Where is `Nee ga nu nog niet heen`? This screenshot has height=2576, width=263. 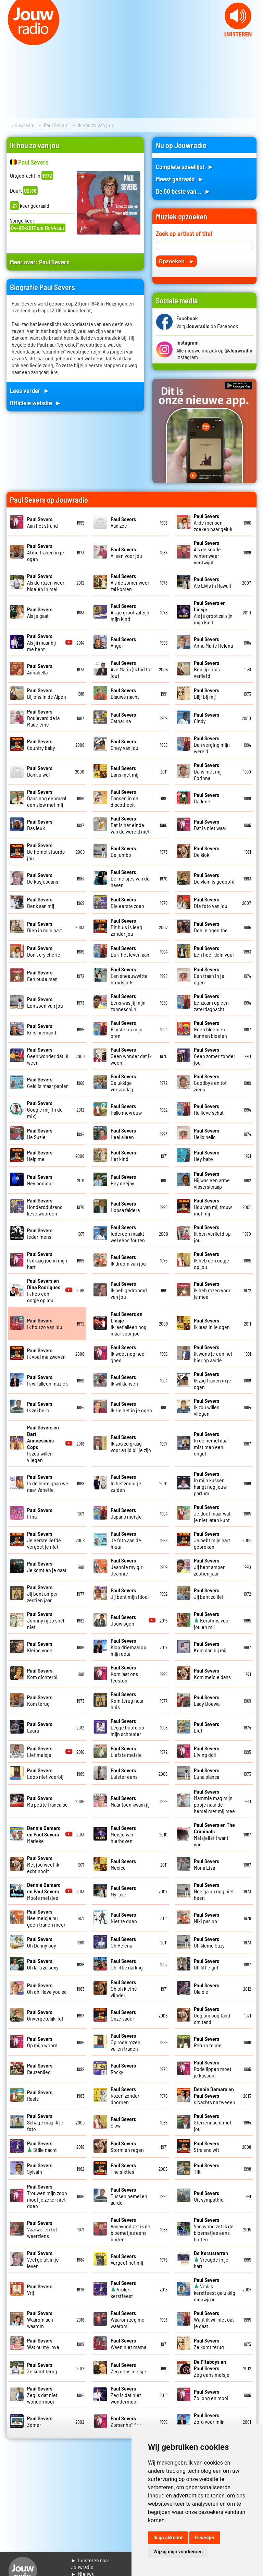 Nee ga nu nog niet heen is located at coordinates (214, 1891).